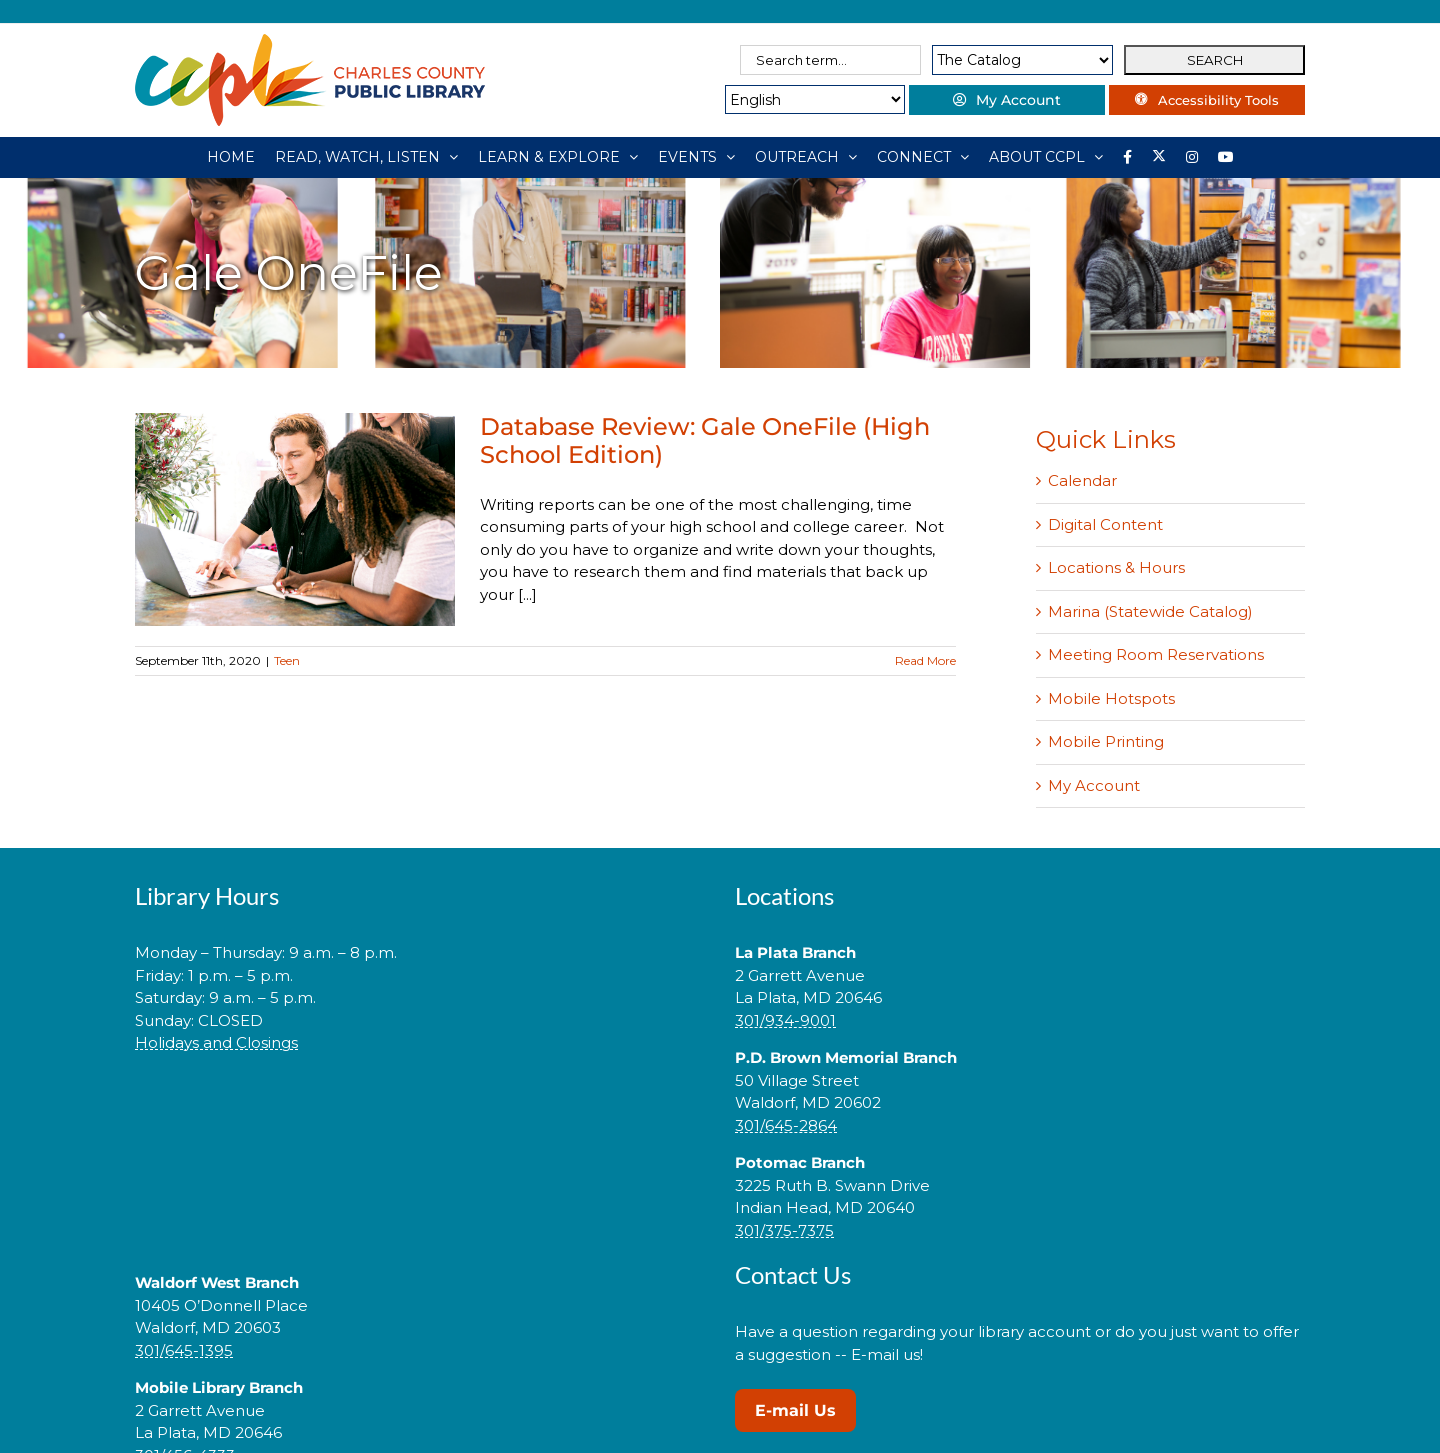  I want to click on 301/645-2864, so click(786, 1125).